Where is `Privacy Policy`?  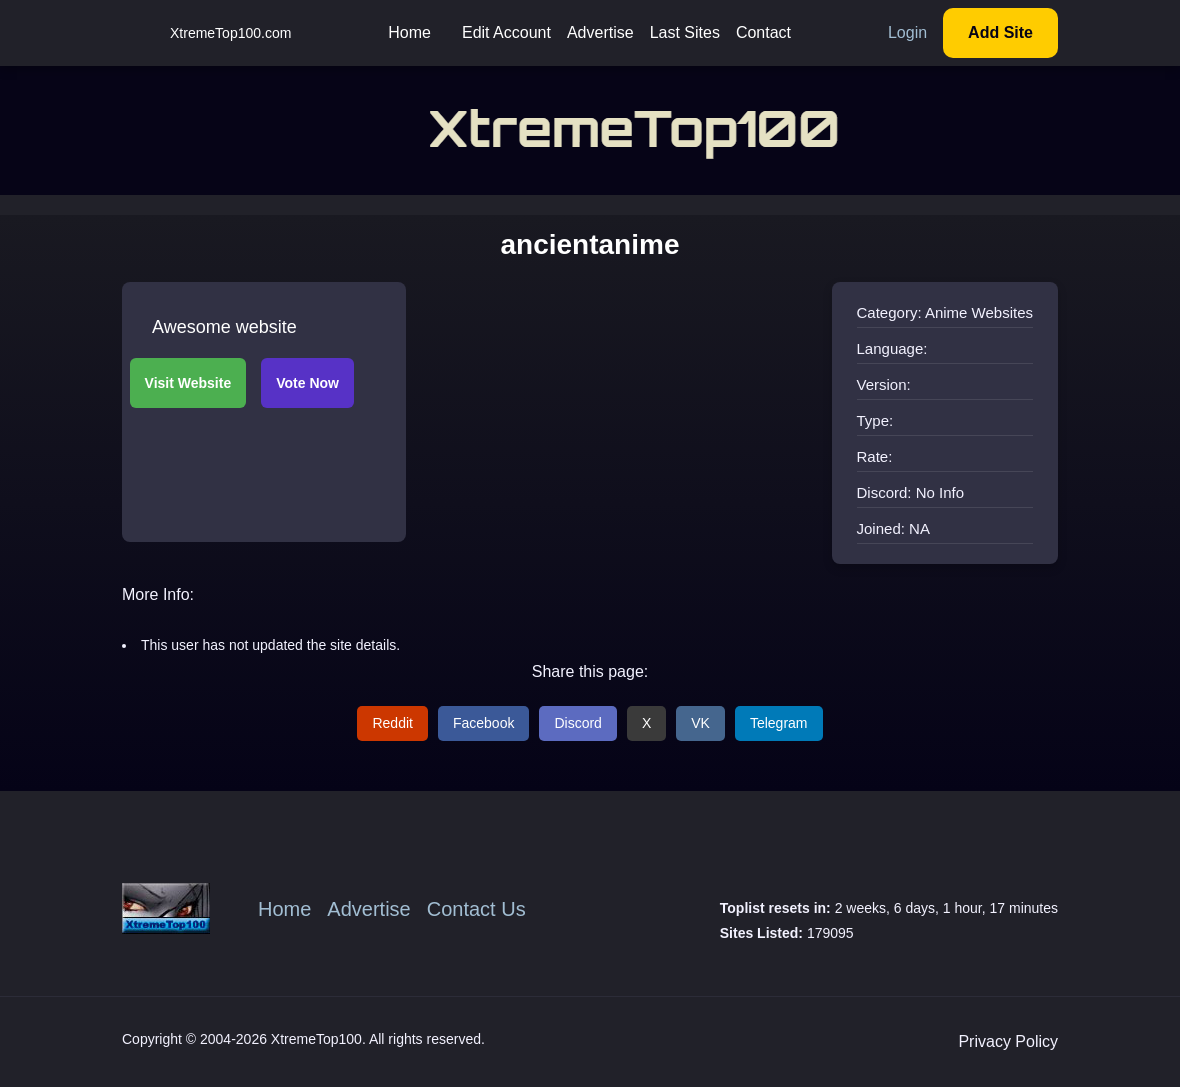
Privacy Policy is located at coordinates (1008, 1041).